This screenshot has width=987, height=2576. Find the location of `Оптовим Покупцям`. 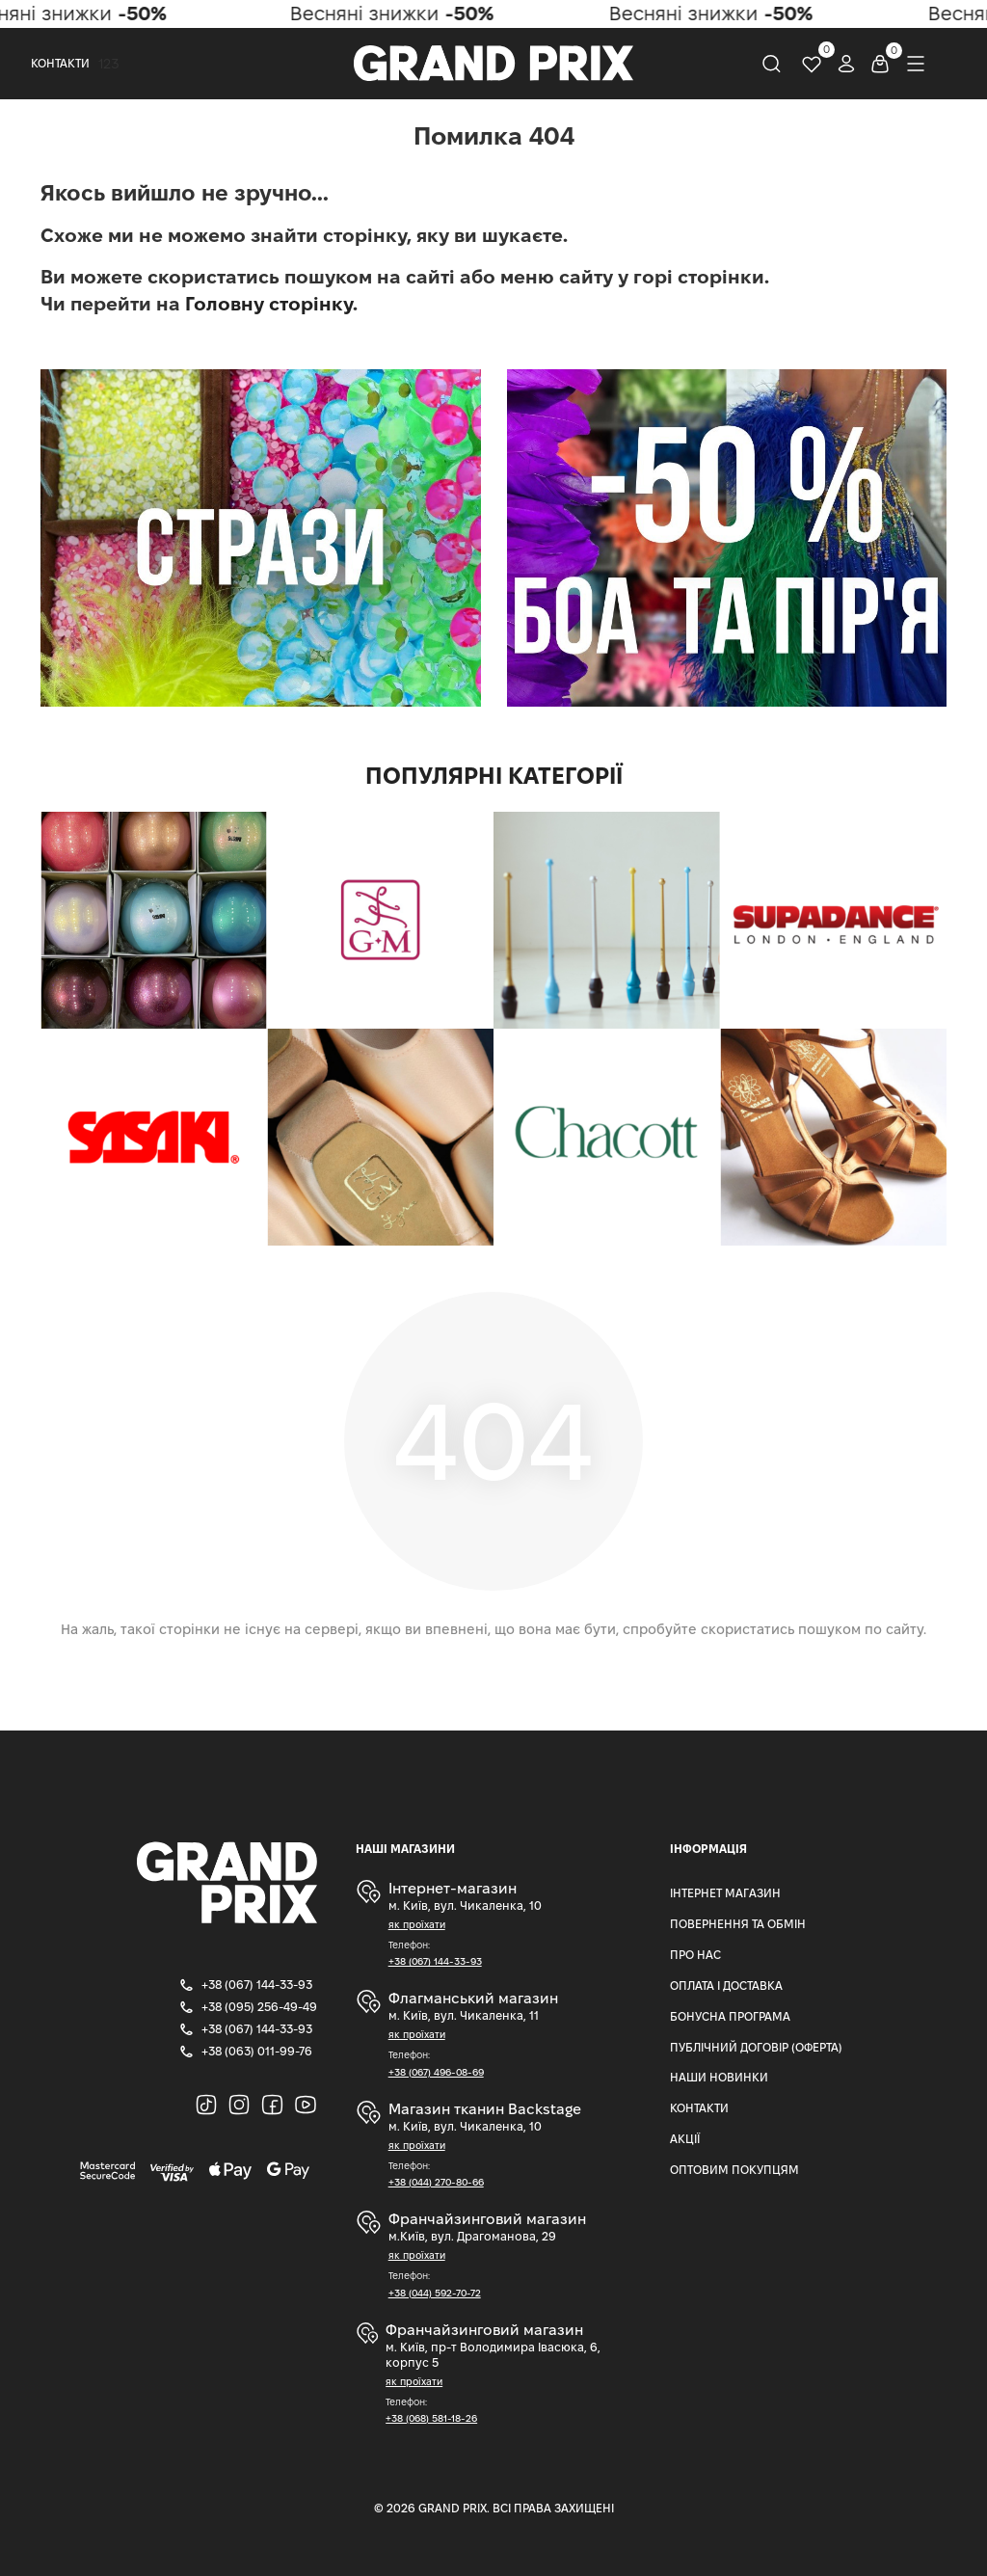

Оптовим Покупцям is located at coordinates (734, 2169).